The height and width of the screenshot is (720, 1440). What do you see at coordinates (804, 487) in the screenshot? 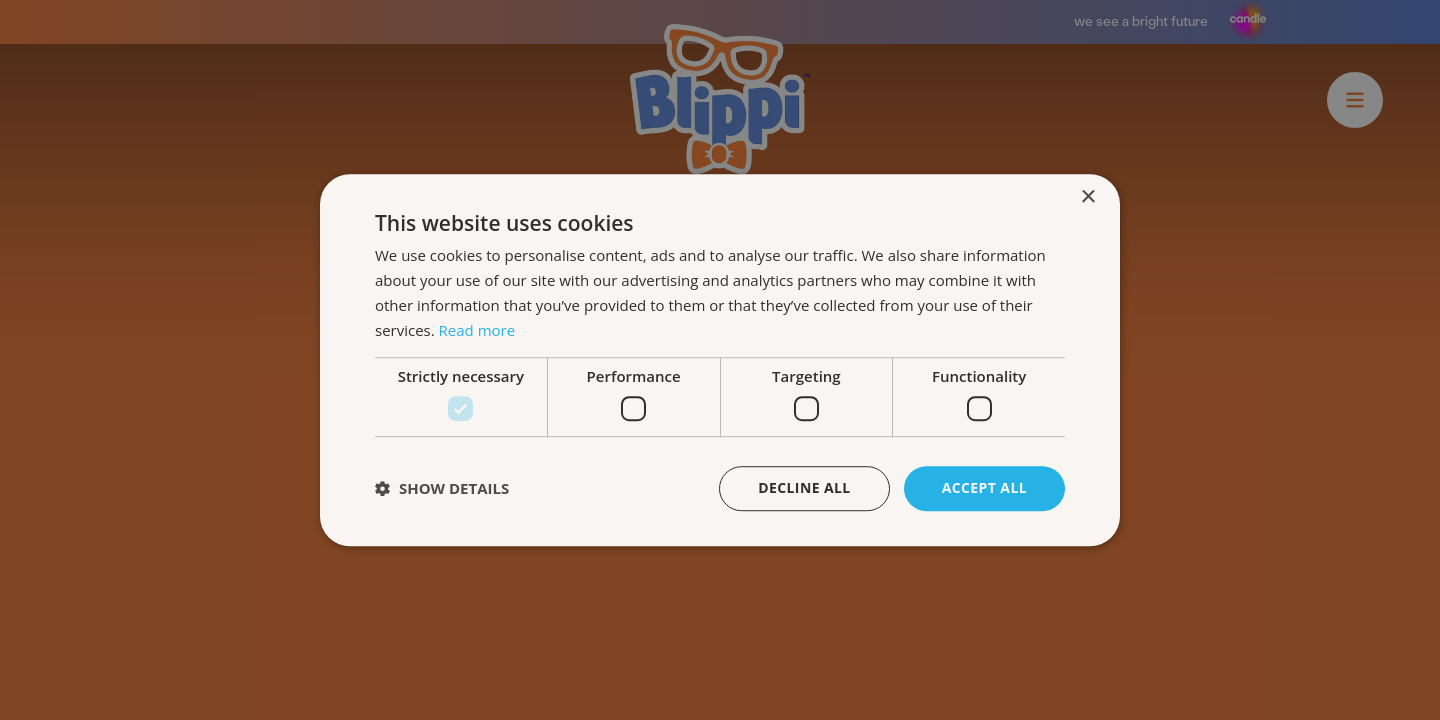
I see `Decline all [button]` at bounding box center [804, 487].